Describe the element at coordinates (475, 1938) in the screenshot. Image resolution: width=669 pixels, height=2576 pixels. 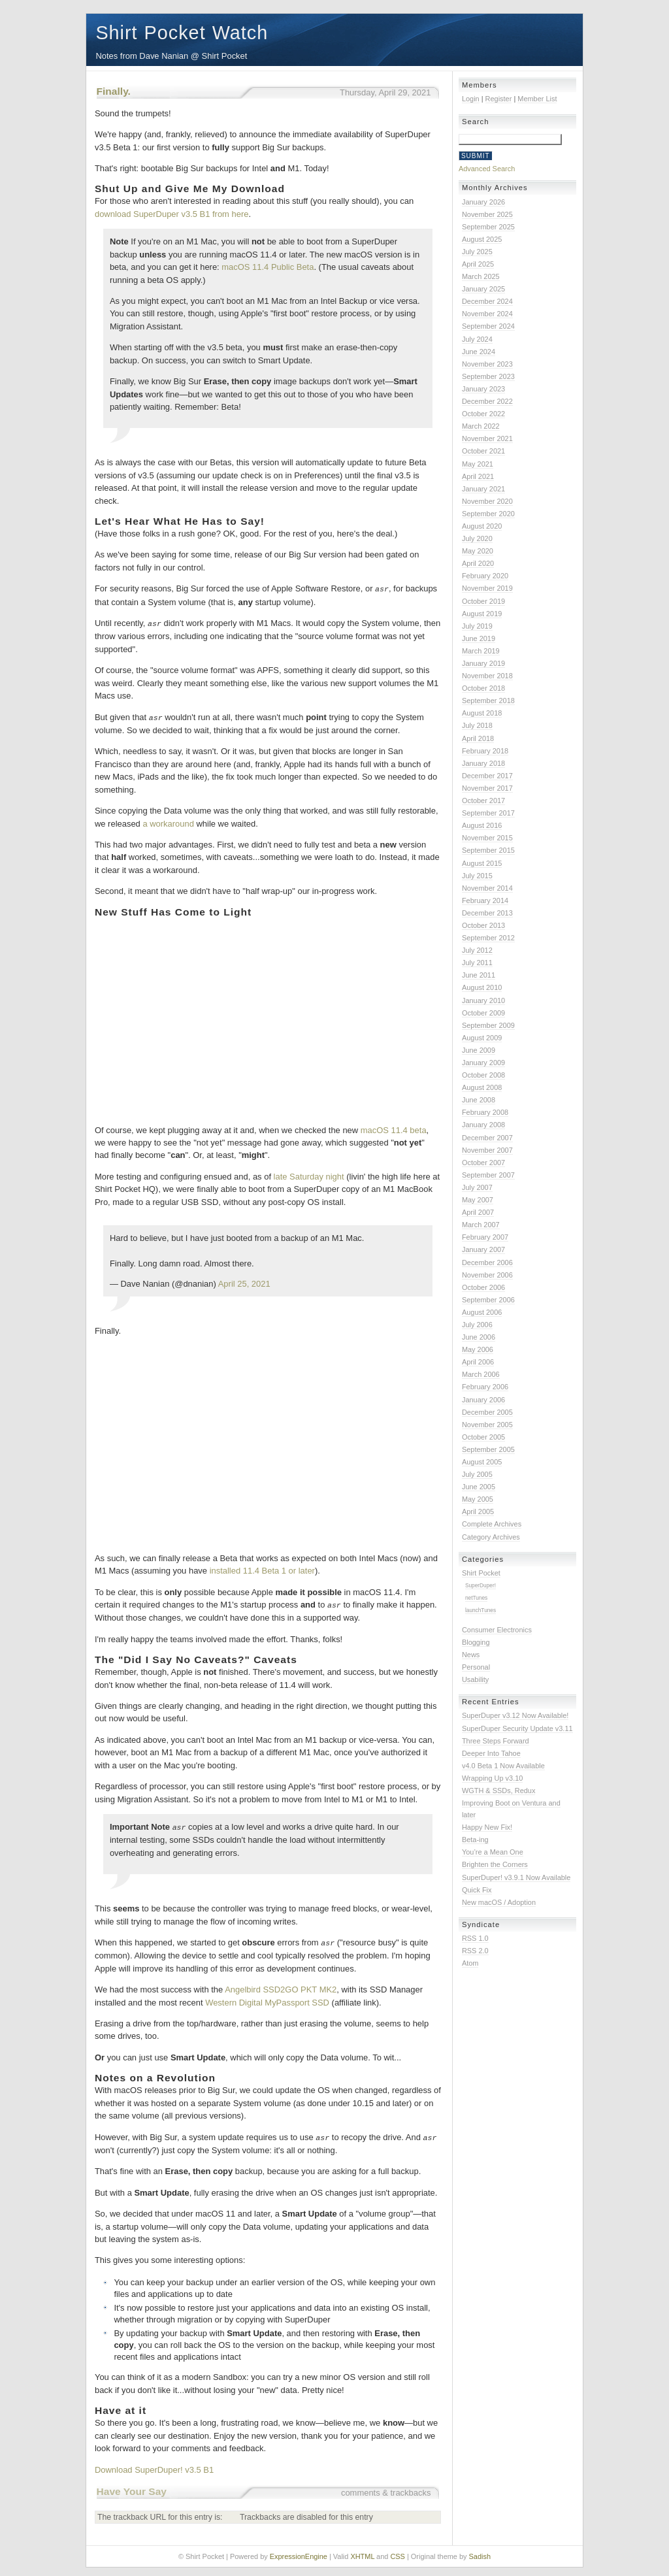
I see `RSS 1.0` at that location.